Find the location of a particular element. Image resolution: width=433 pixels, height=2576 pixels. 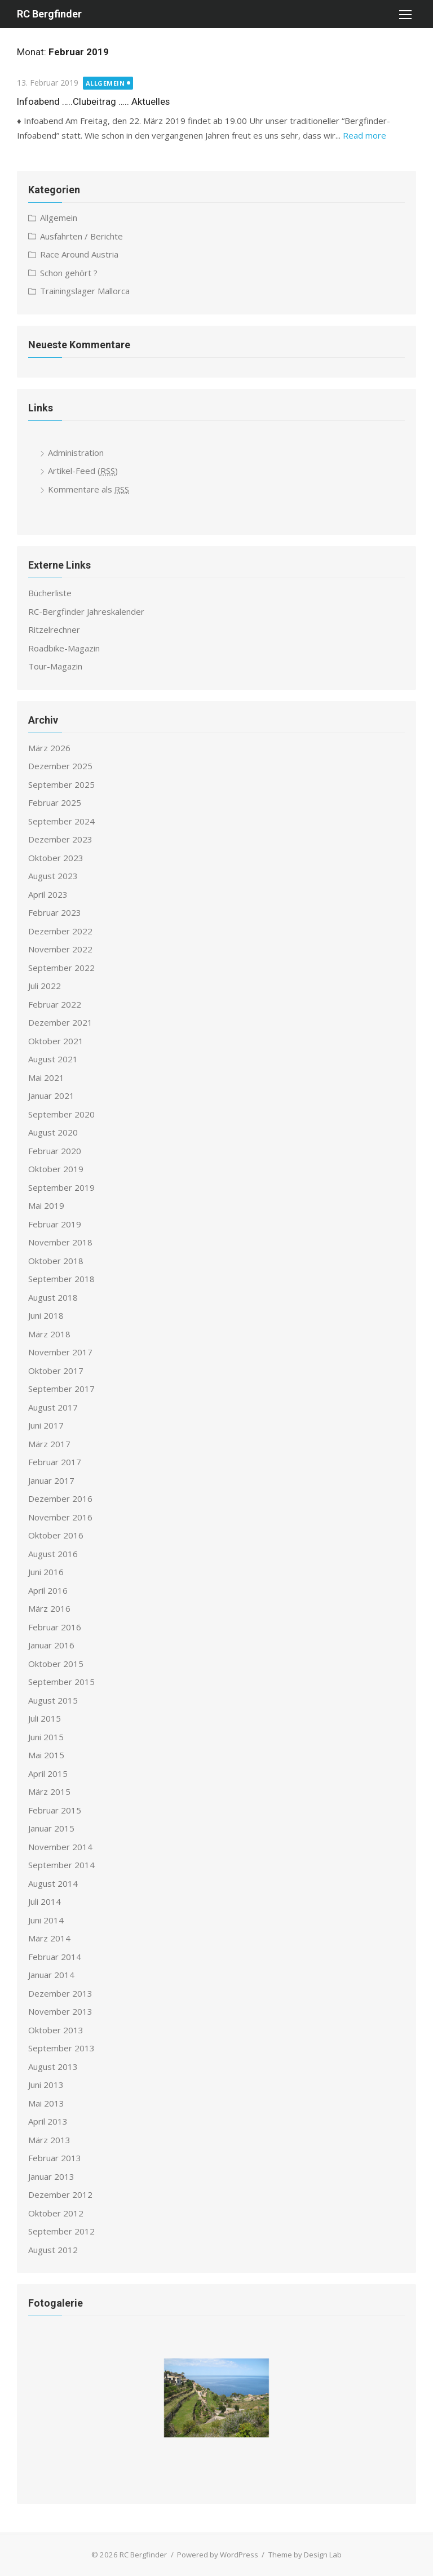

Kommentare als is located at coordinates (88, 489).